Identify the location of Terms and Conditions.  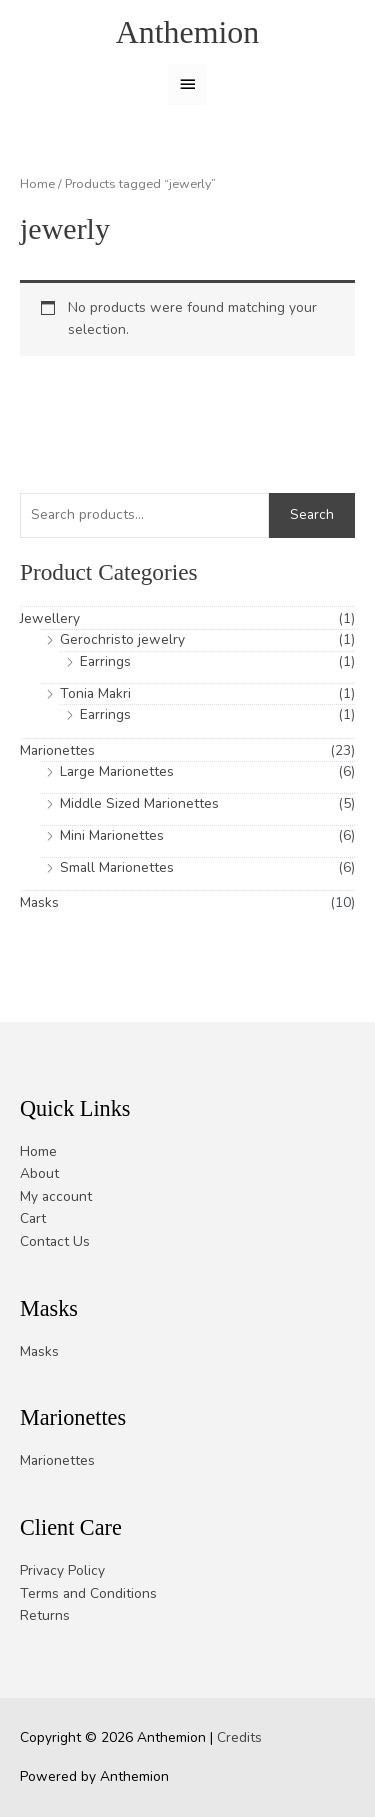
(88, 1593).